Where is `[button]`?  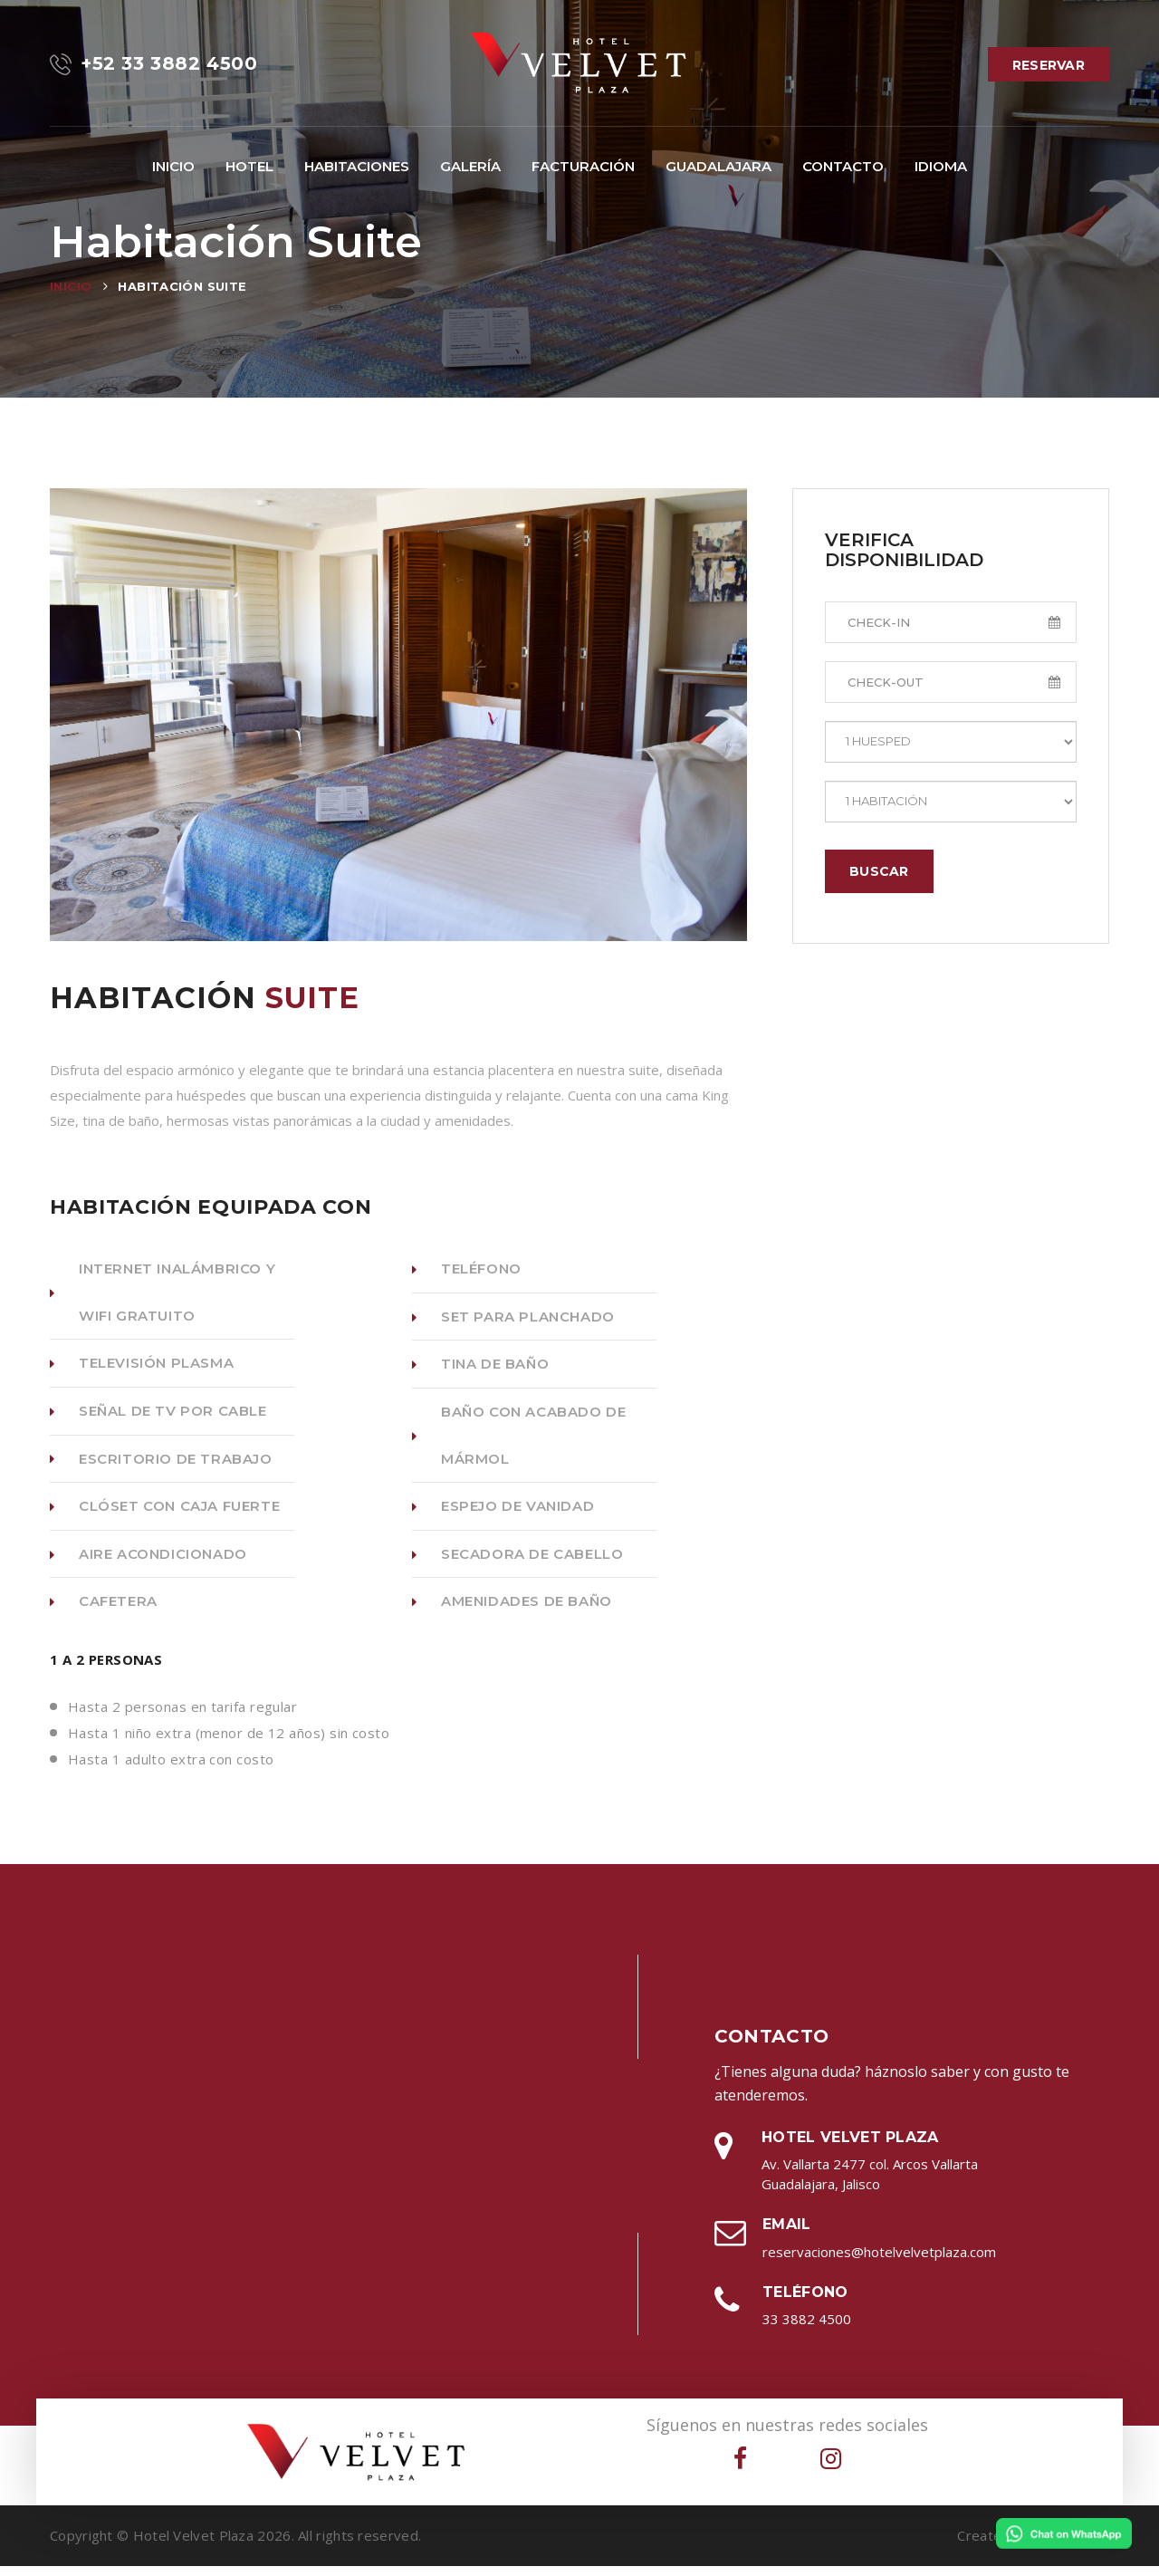 [button] is located at coordinates (356, 167).